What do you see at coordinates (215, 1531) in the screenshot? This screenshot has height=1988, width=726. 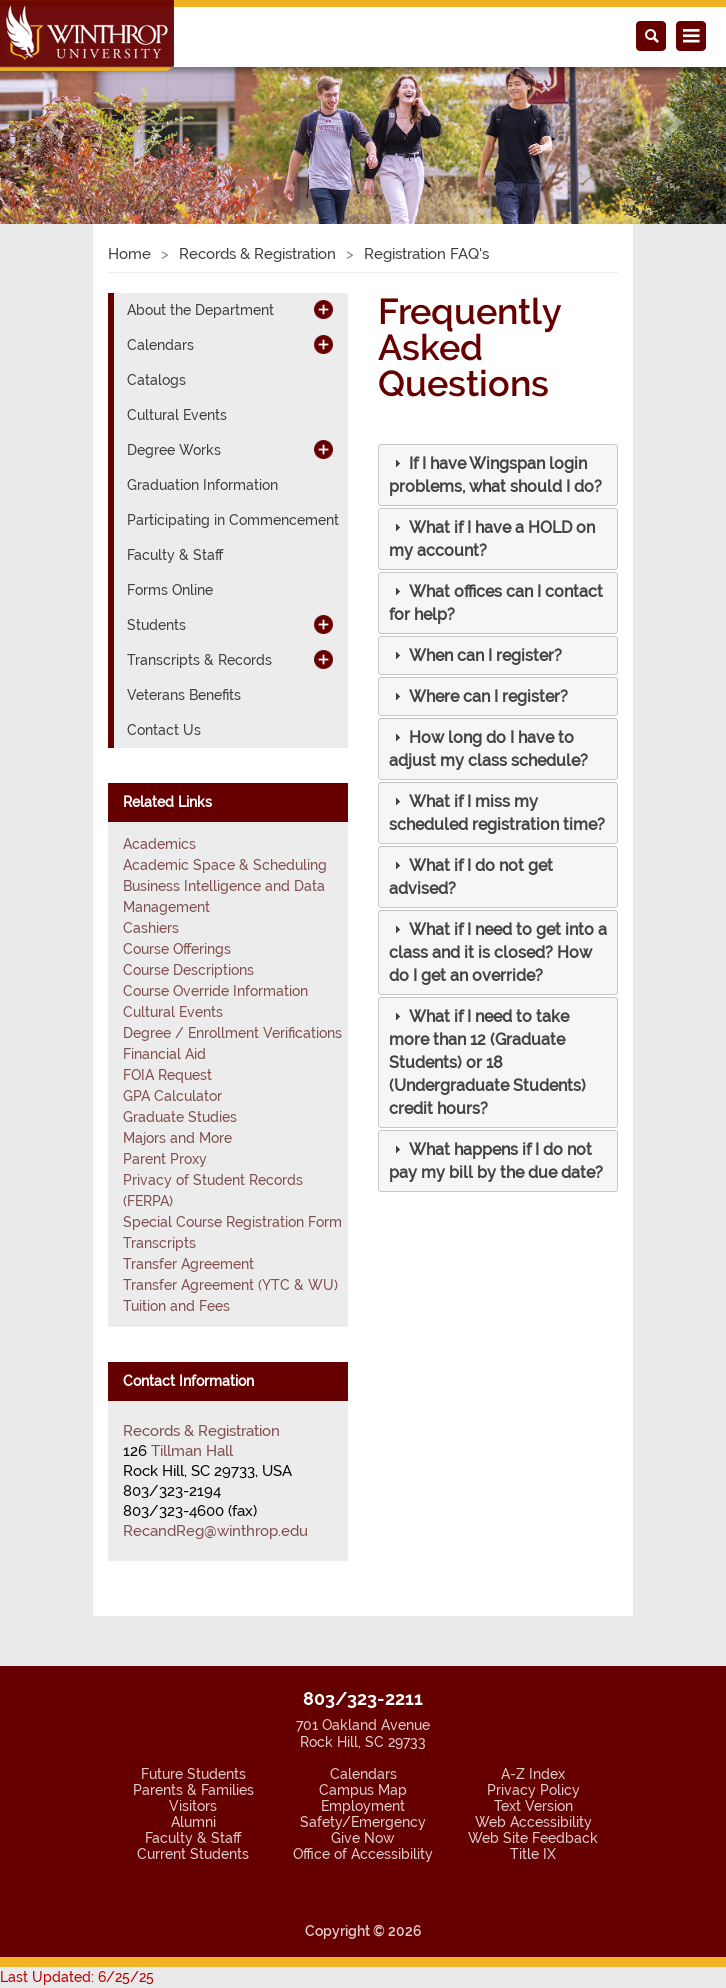 I see `RecandReg@winthrop.edu` at bounding box center [215, 1531].